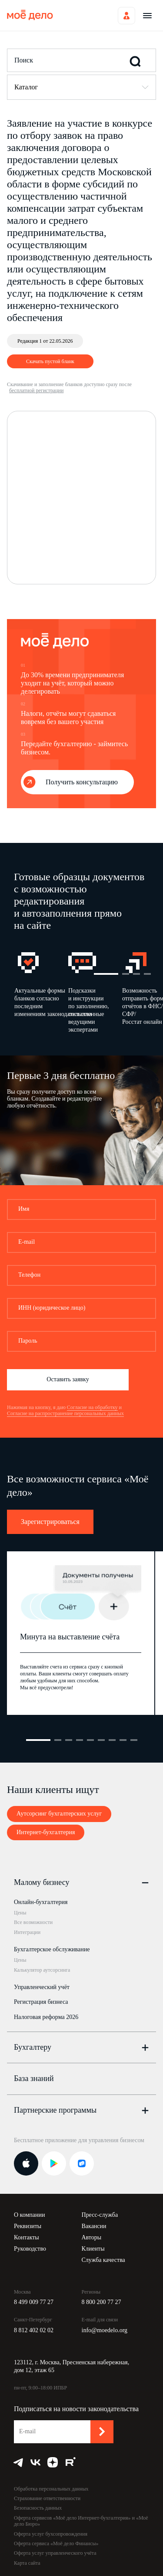 This screenshot has height=2576, width=163. I want to click on Безопасность данных, so click(38, 2508).